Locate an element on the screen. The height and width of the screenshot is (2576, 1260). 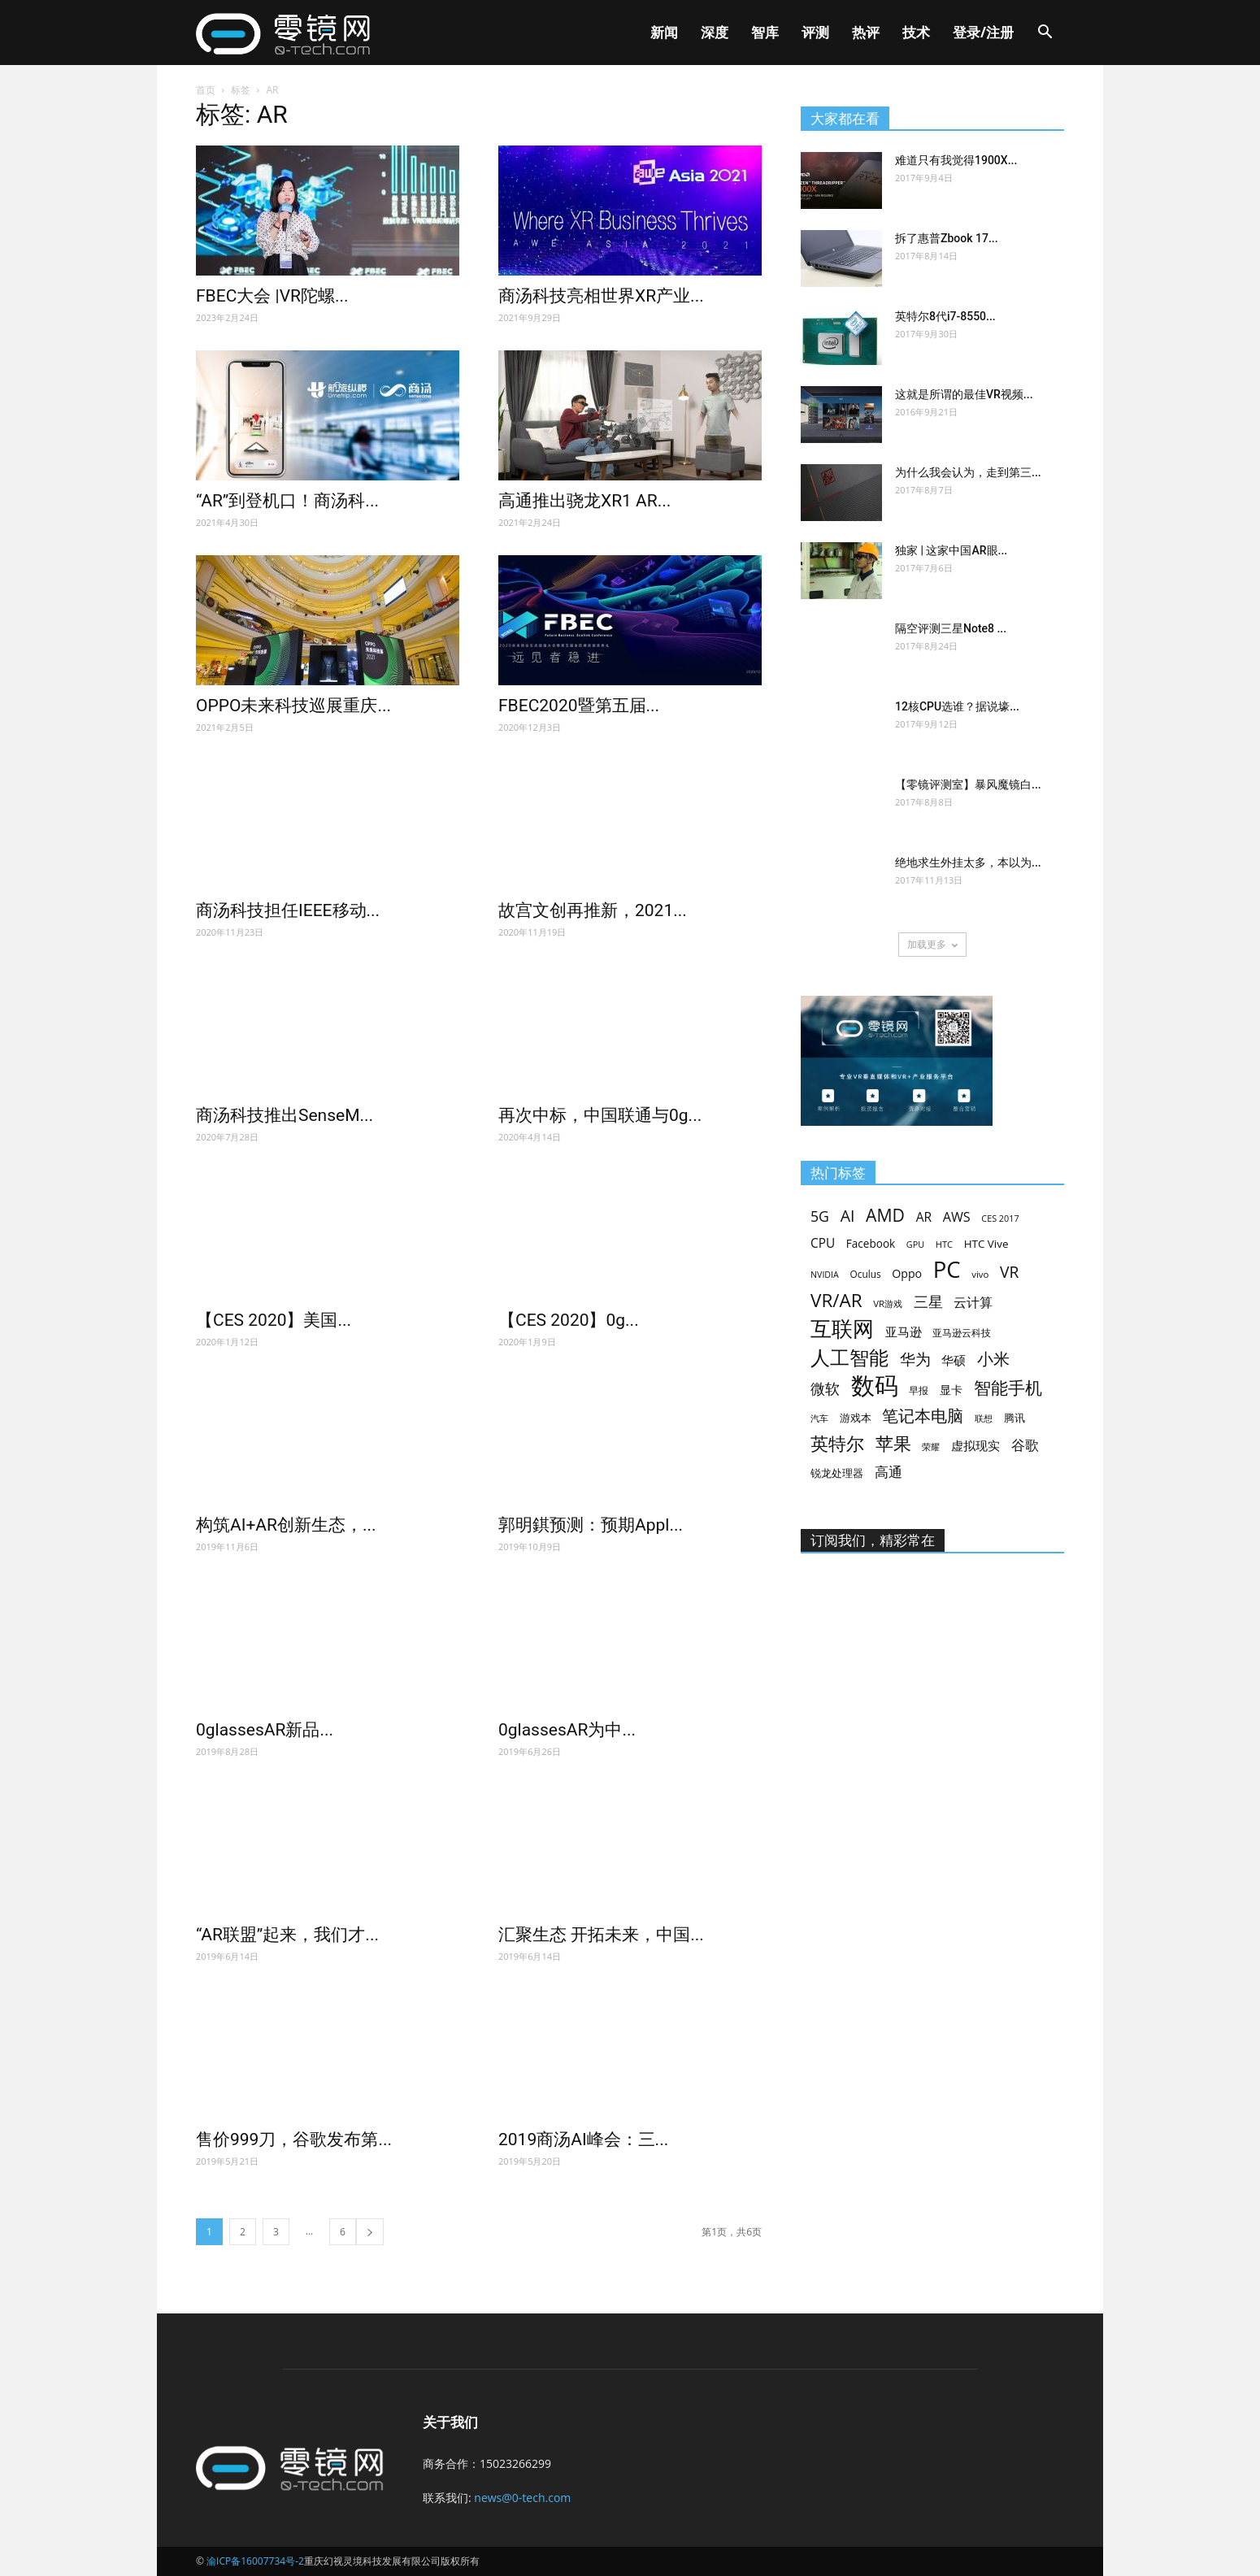
商汤科技担任IEEE移动... is located at coordinates (288, 910).